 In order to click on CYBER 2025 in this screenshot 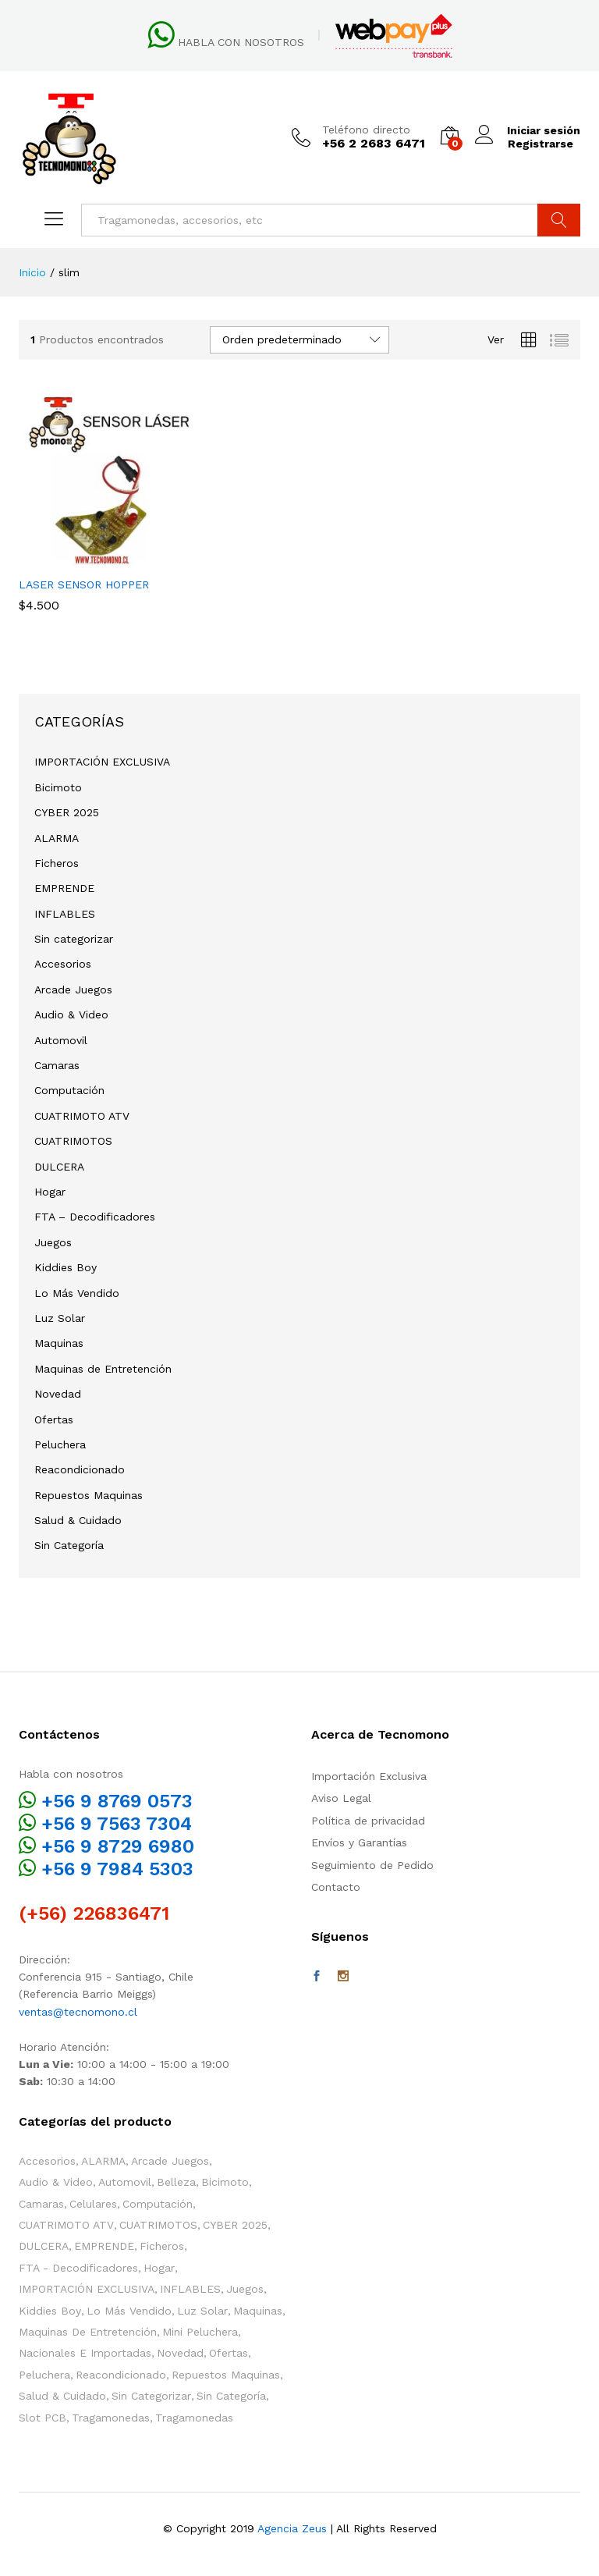, I will do `click(66, 812)`.